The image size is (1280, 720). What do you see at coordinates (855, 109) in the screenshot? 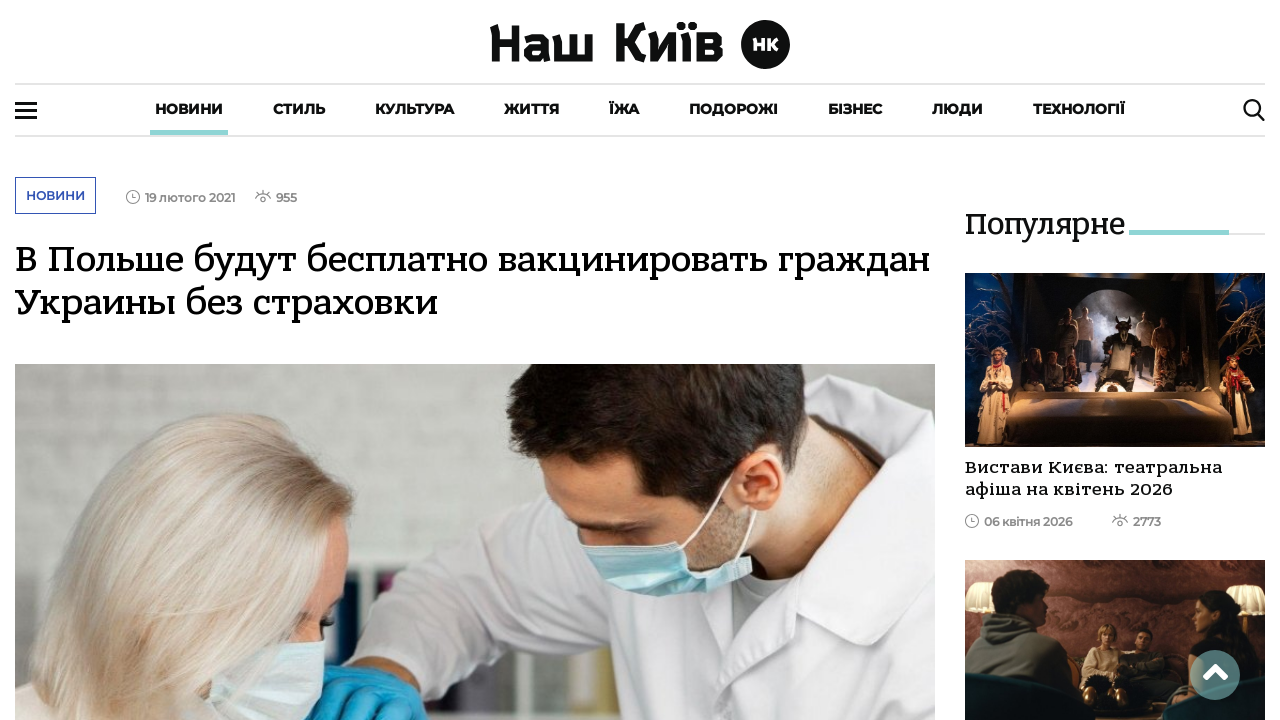
I see `Бізнес` at bounding box center [855, 109].